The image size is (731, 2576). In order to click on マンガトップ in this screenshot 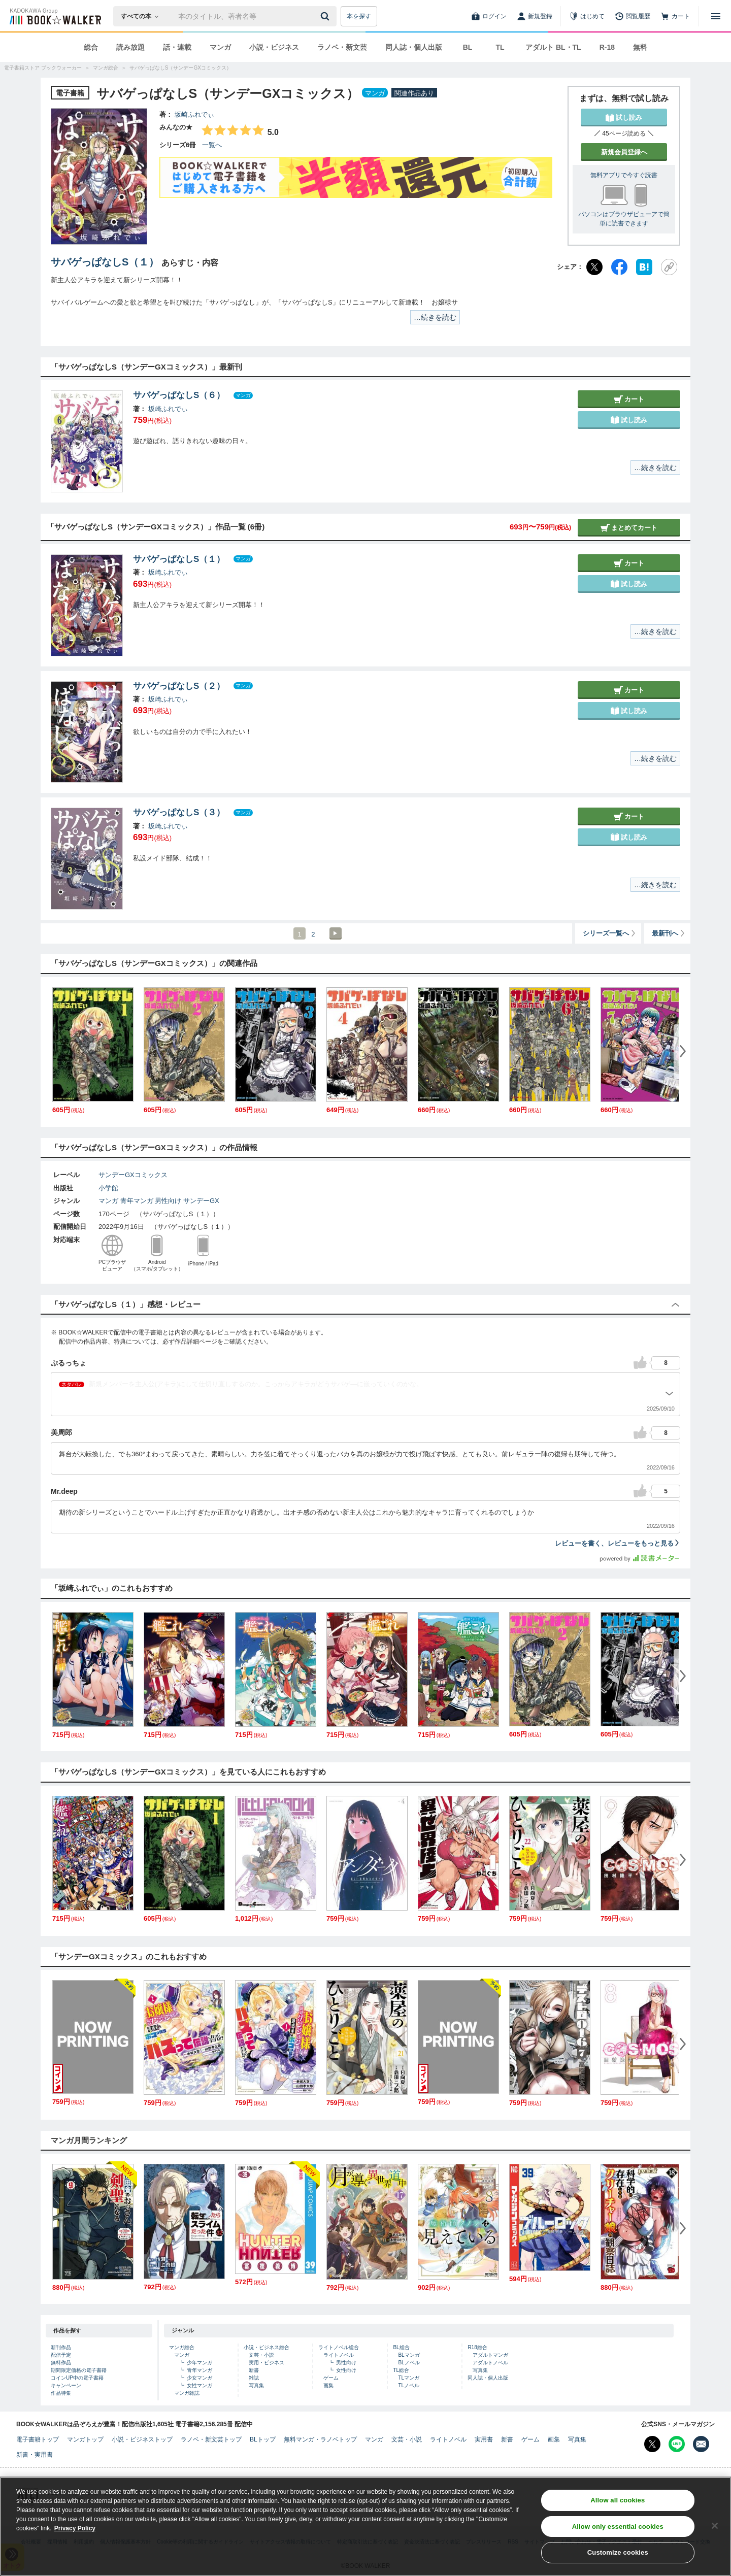, I will do `click(85, 2439)`.